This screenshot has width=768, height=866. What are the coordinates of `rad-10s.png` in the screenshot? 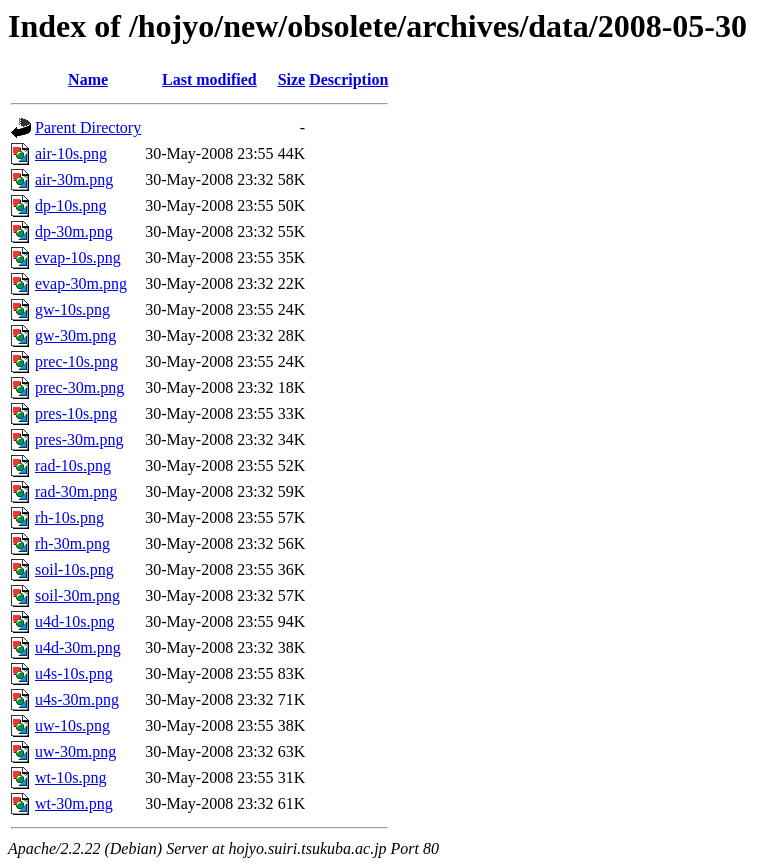 It's located at (73, 465).